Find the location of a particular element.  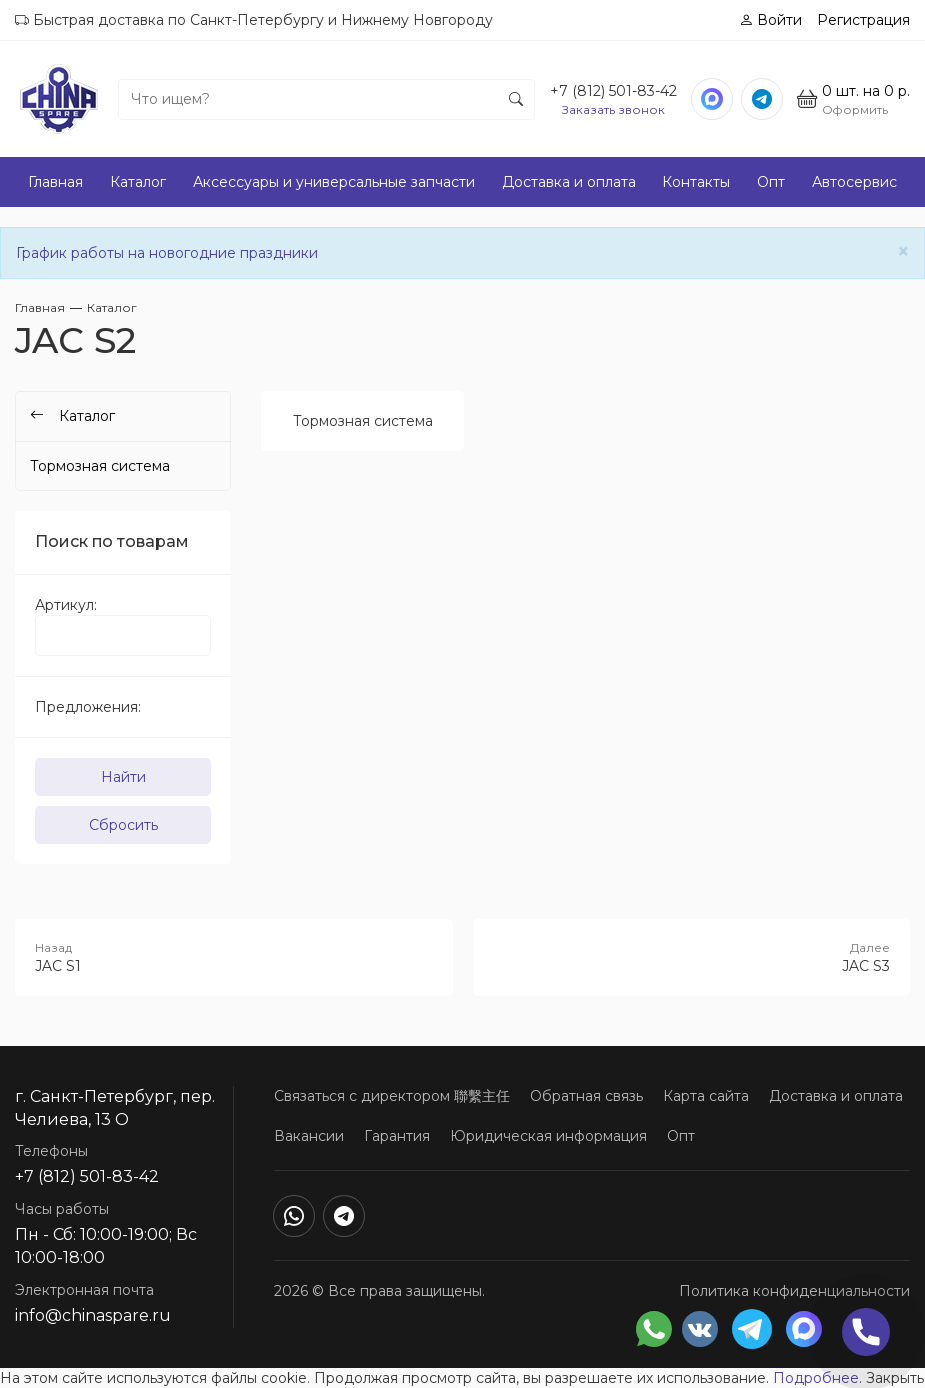

Предложения: is located at coordinates (88, 707).